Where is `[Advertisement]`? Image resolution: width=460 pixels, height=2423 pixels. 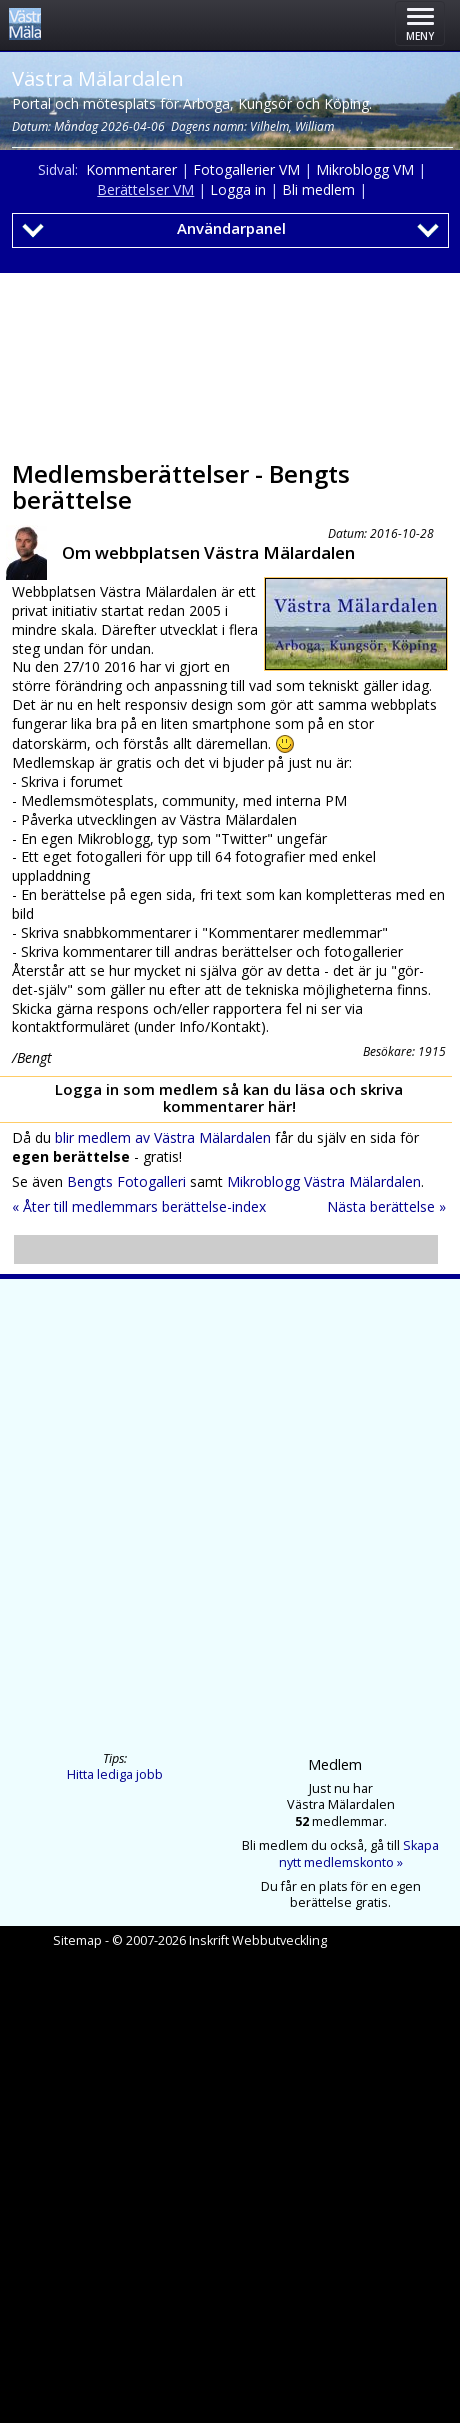 [Advertisement] is located at coordinates (226, 360).